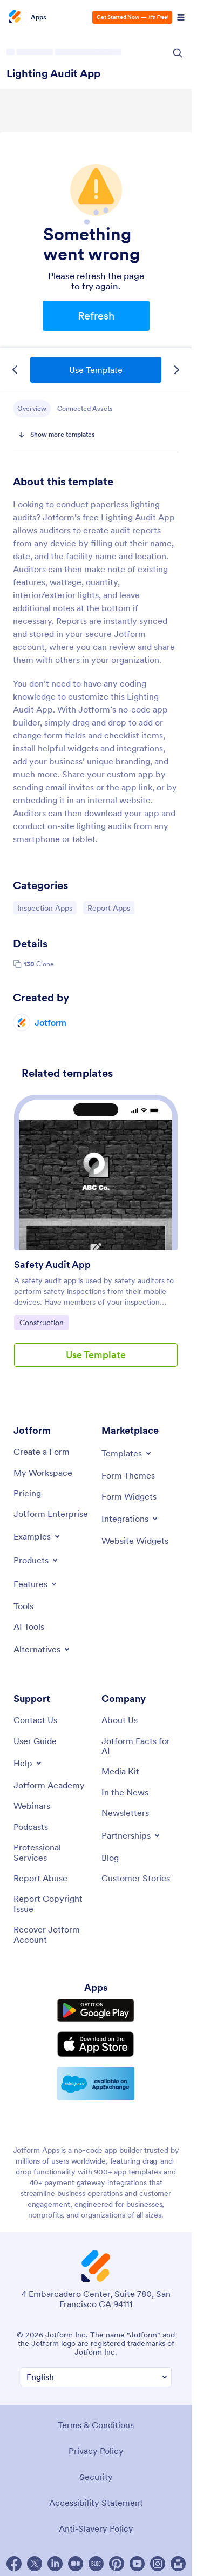  I want to click on [Previous Template], so click(15, 370).